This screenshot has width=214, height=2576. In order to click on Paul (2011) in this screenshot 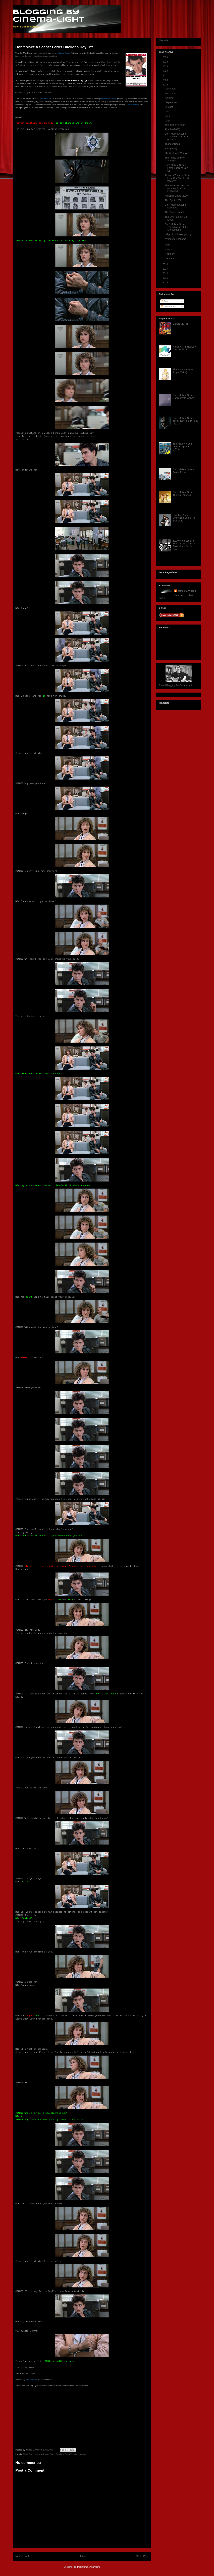, I will do `click(171, 148)`.